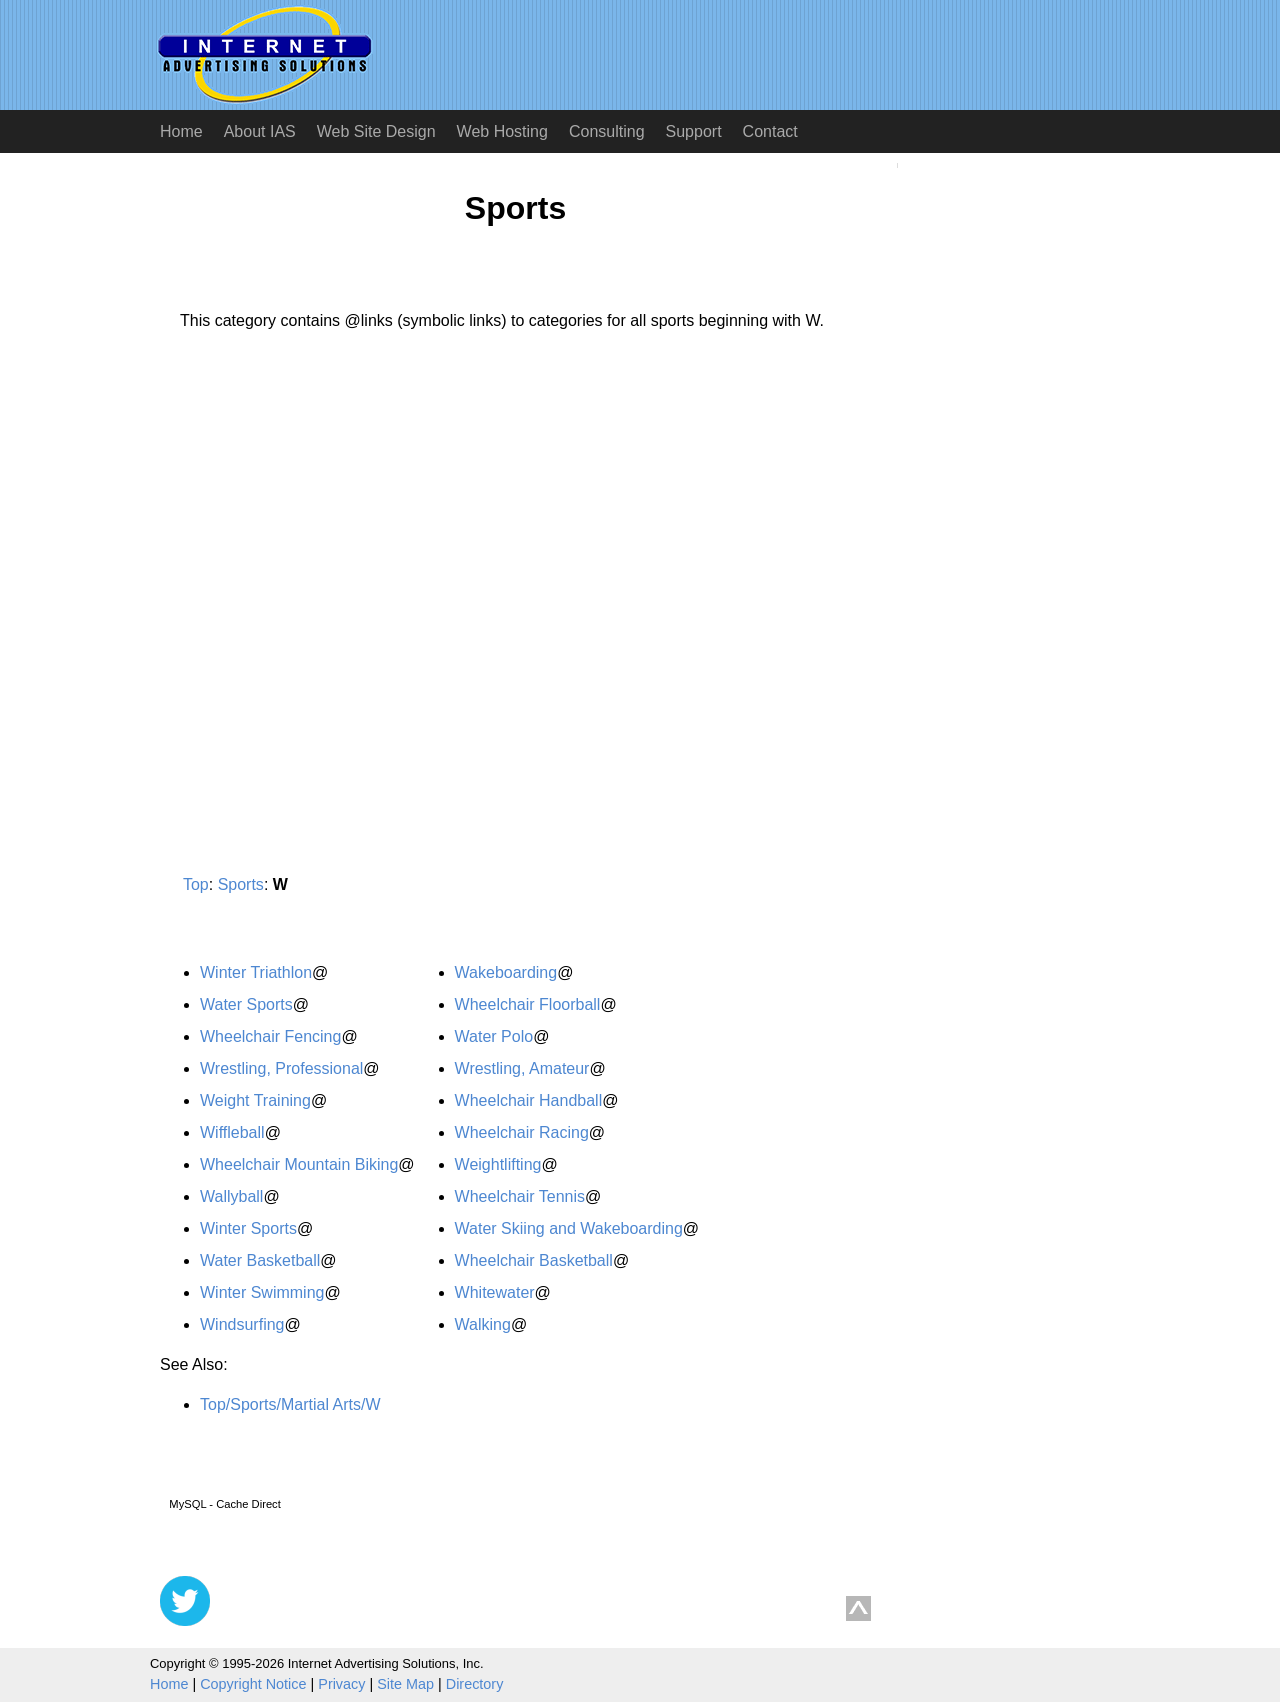  Describe the element at coordinates (328, 533) in the screenshot. I see `[Advertisement]` at that location.